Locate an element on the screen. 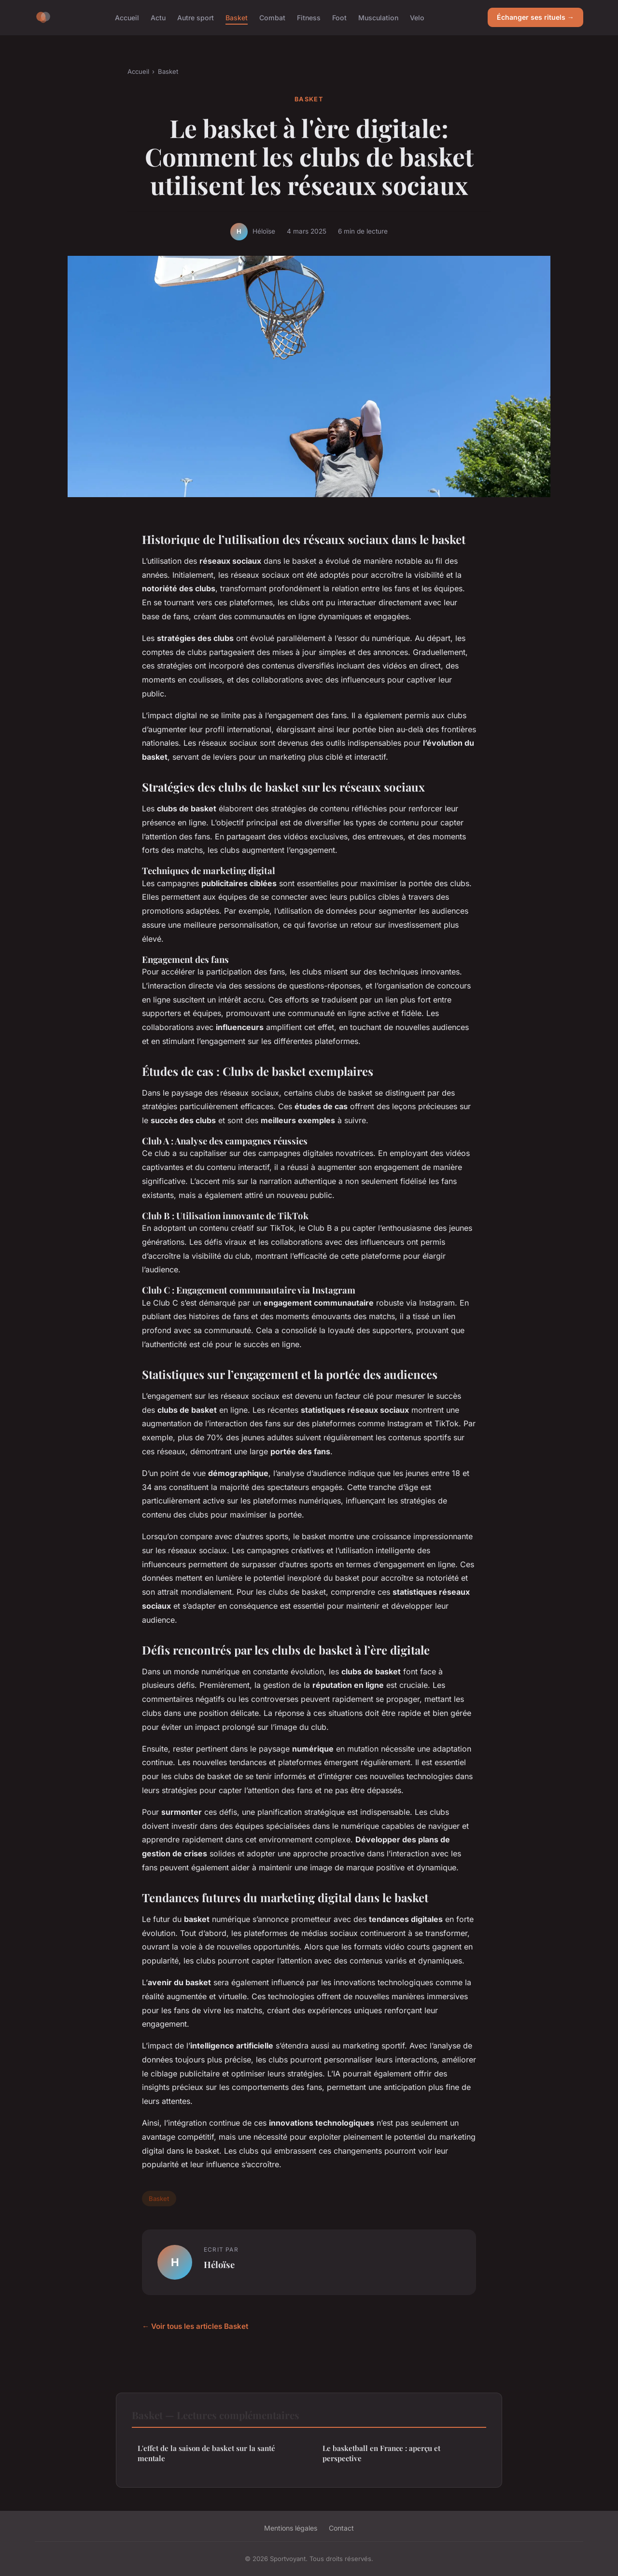  L'effet de la saison de basket sur la santé mentale is located at coordinates (206, 2453).